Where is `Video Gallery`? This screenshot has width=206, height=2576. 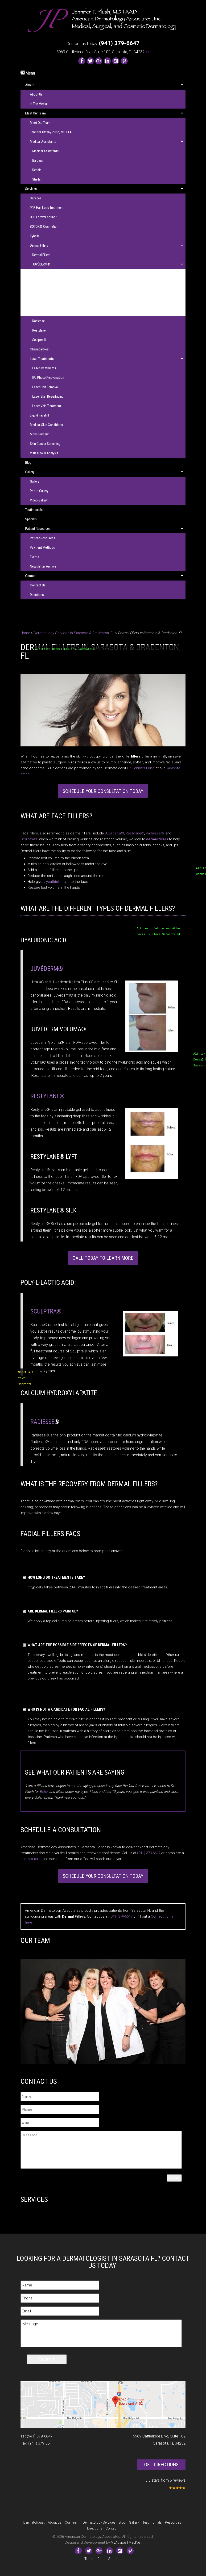 Video Gallery is located at coordinates (39, 500).